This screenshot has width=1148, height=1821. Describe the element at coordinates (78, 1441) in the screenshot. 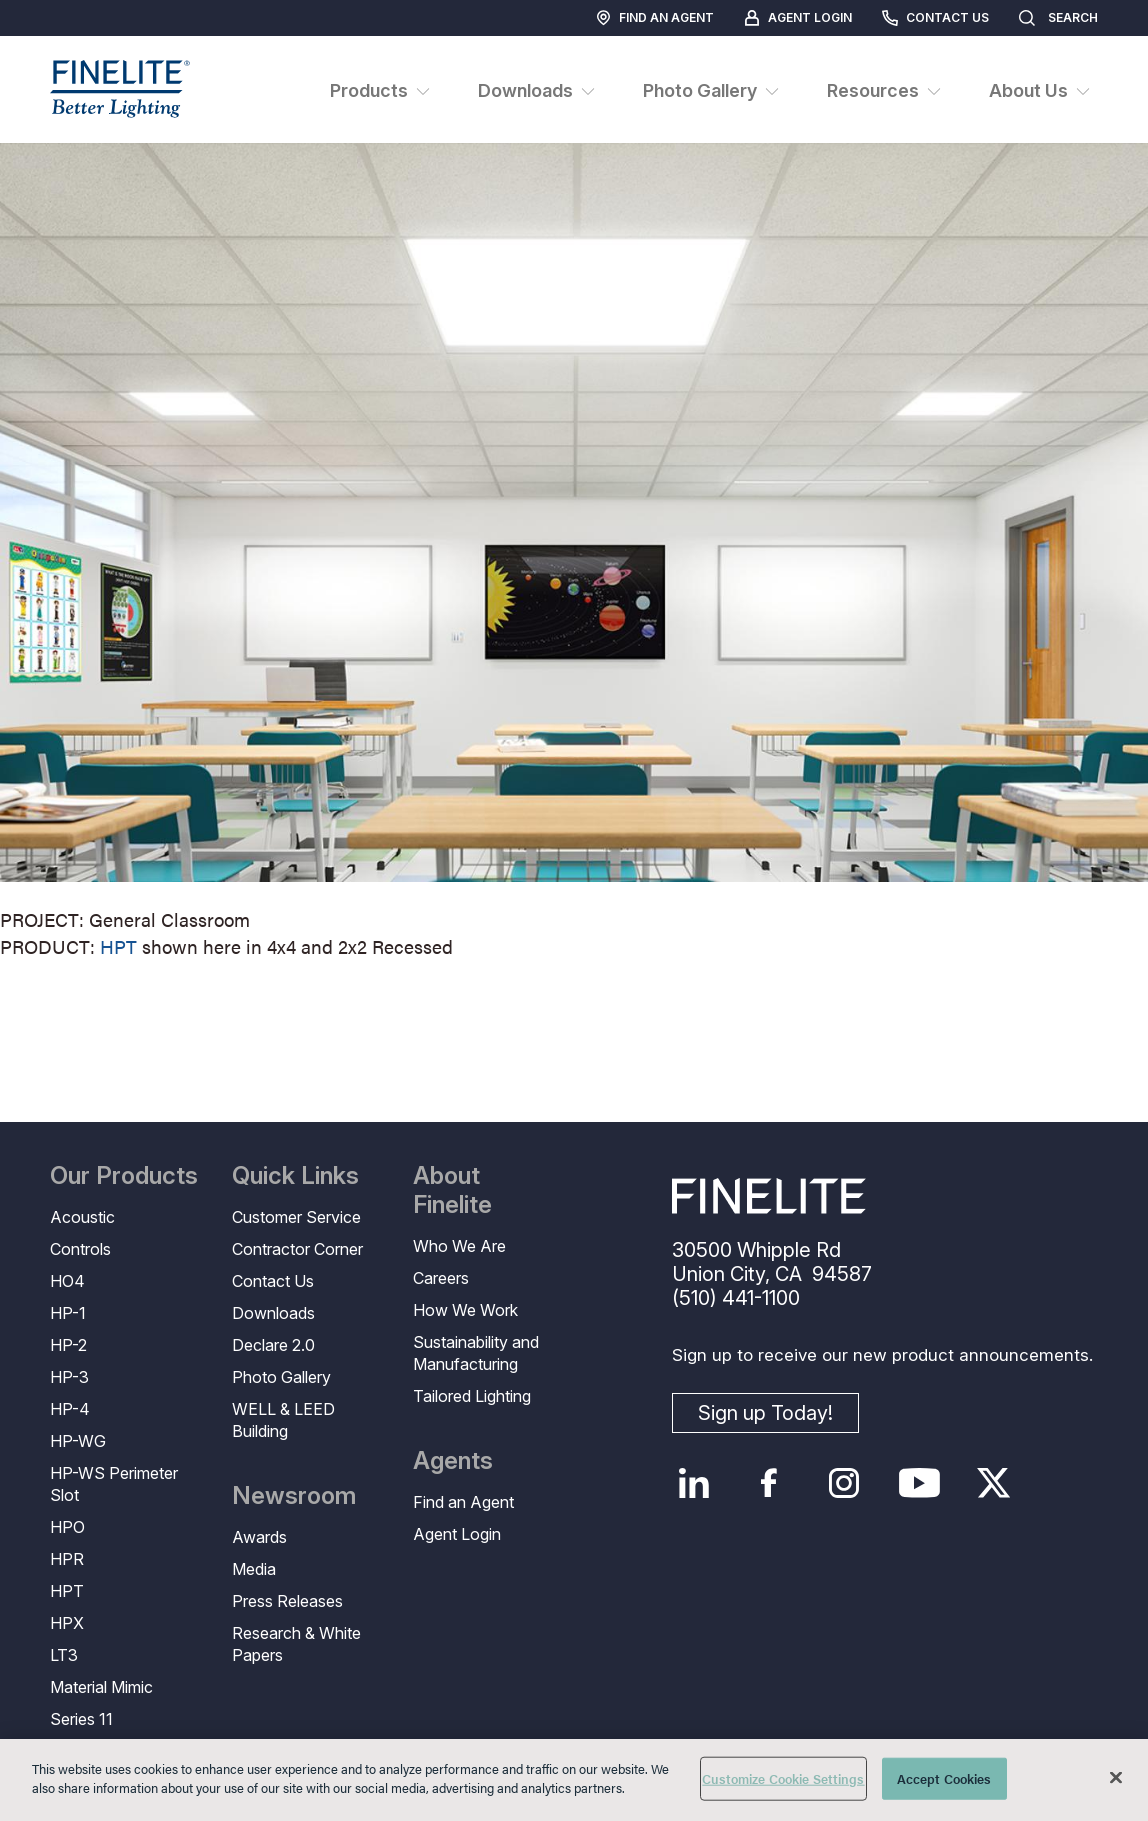

I see `HP-WG` at that location.